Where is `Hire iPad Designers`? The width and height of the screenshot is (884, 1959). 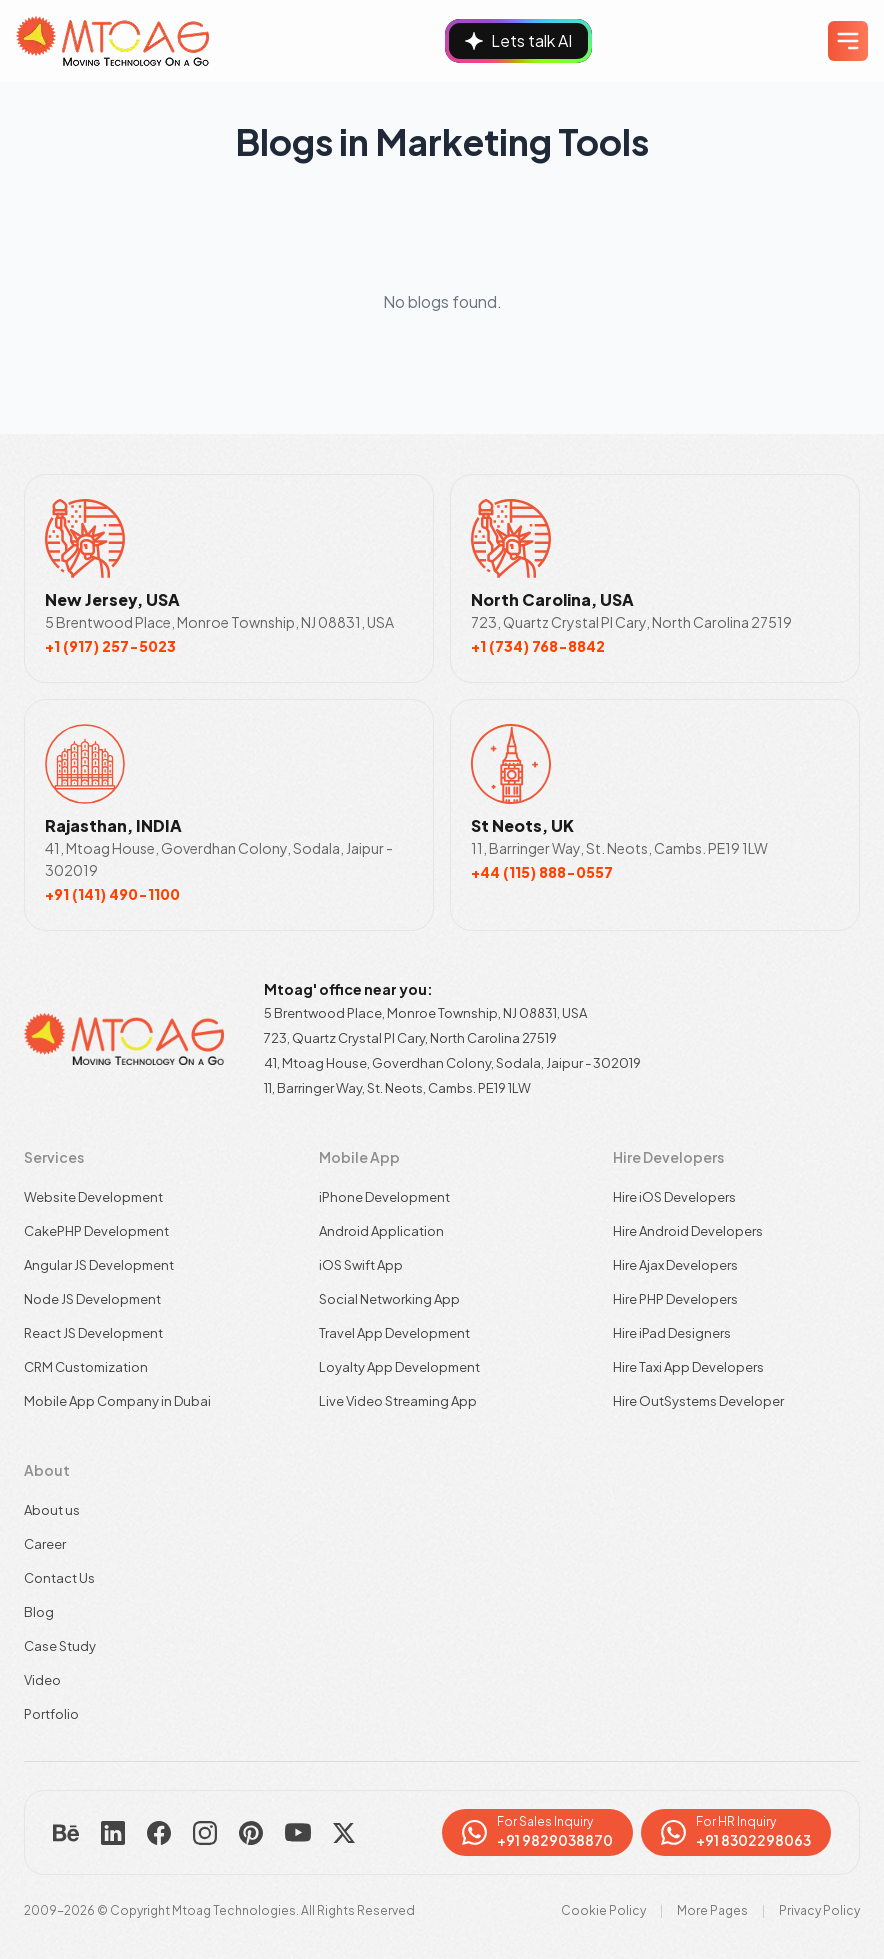 Hire iPad Designers is located at coordinates (672, 1333).